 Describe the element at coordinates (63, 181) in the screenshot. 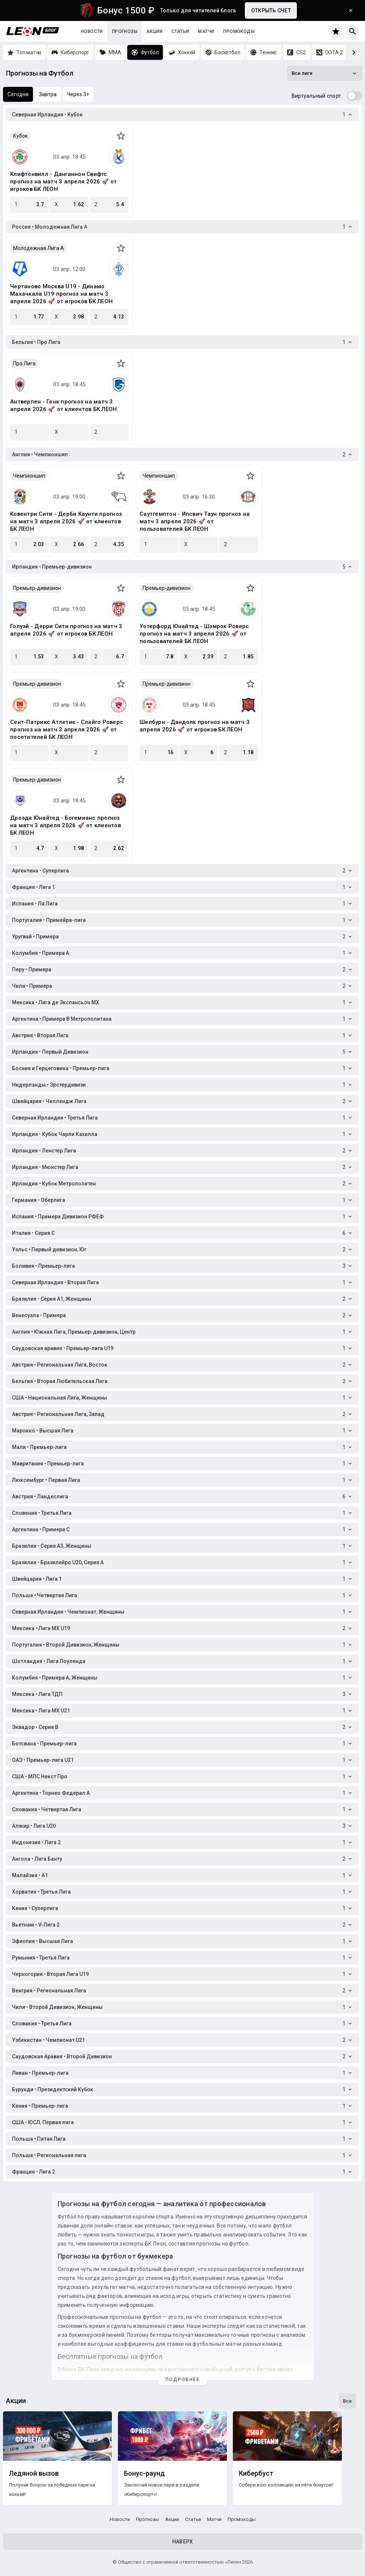

I see `Клифтонвилл - Данганнон Свифтс прогноз на матч 3 апреля 2026 🚀 от игроков БК ЛЕОН` at that location.